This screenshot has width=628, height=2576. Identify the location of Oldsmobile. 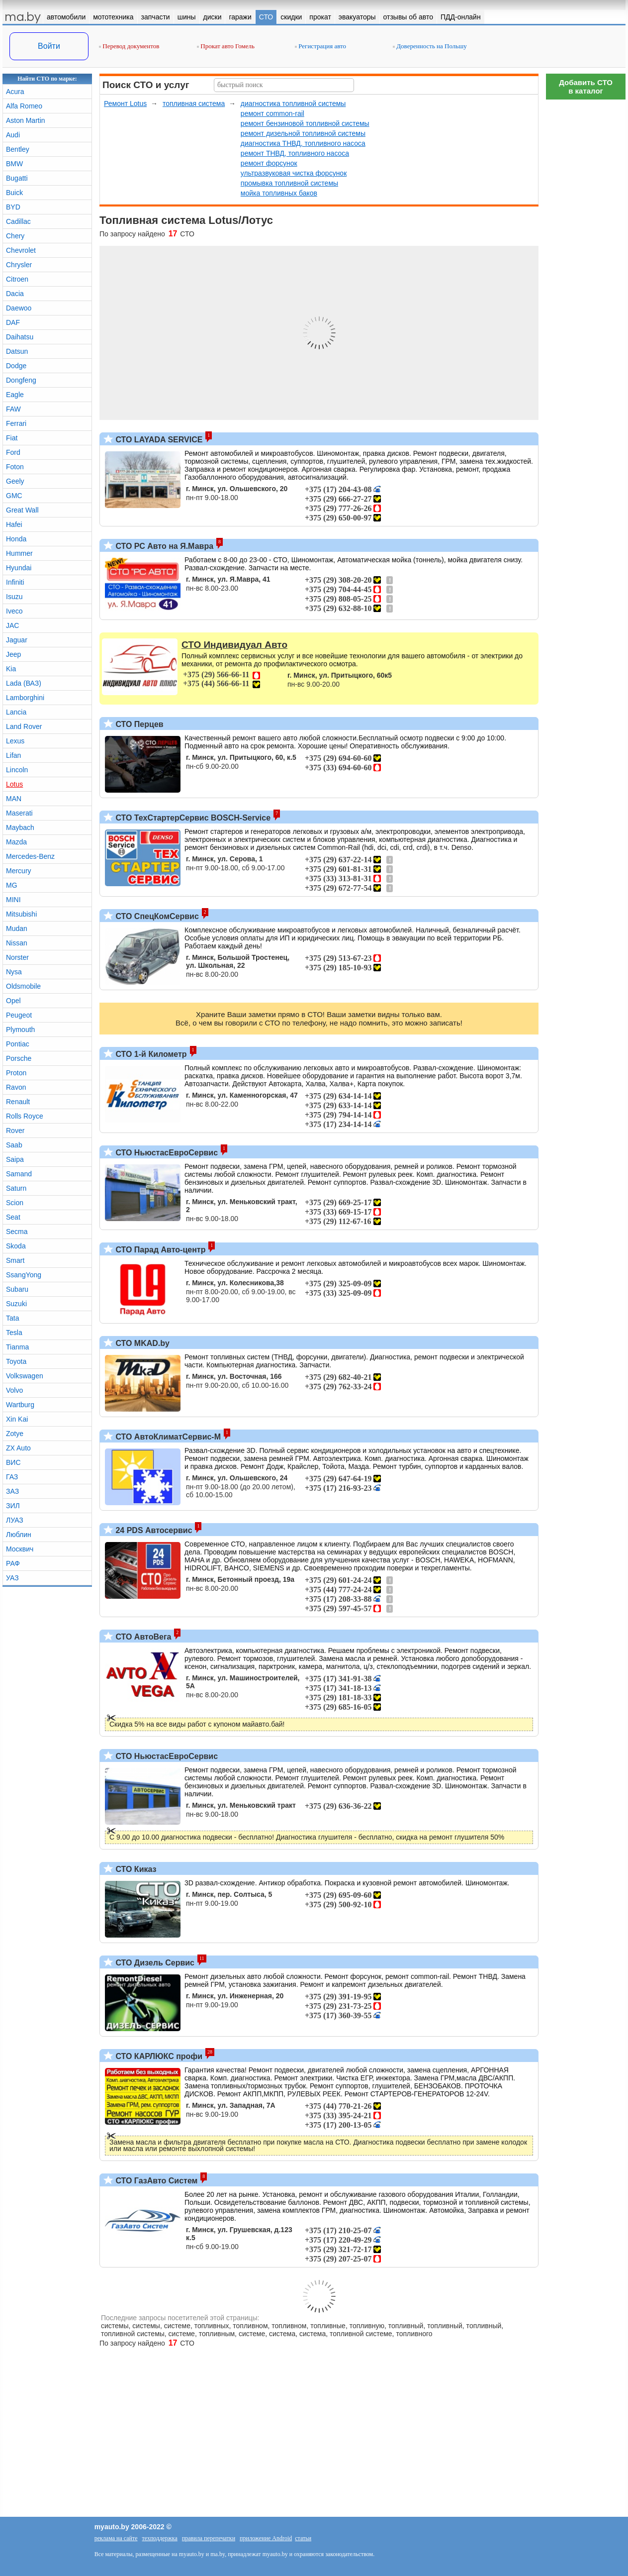
(23, 986).